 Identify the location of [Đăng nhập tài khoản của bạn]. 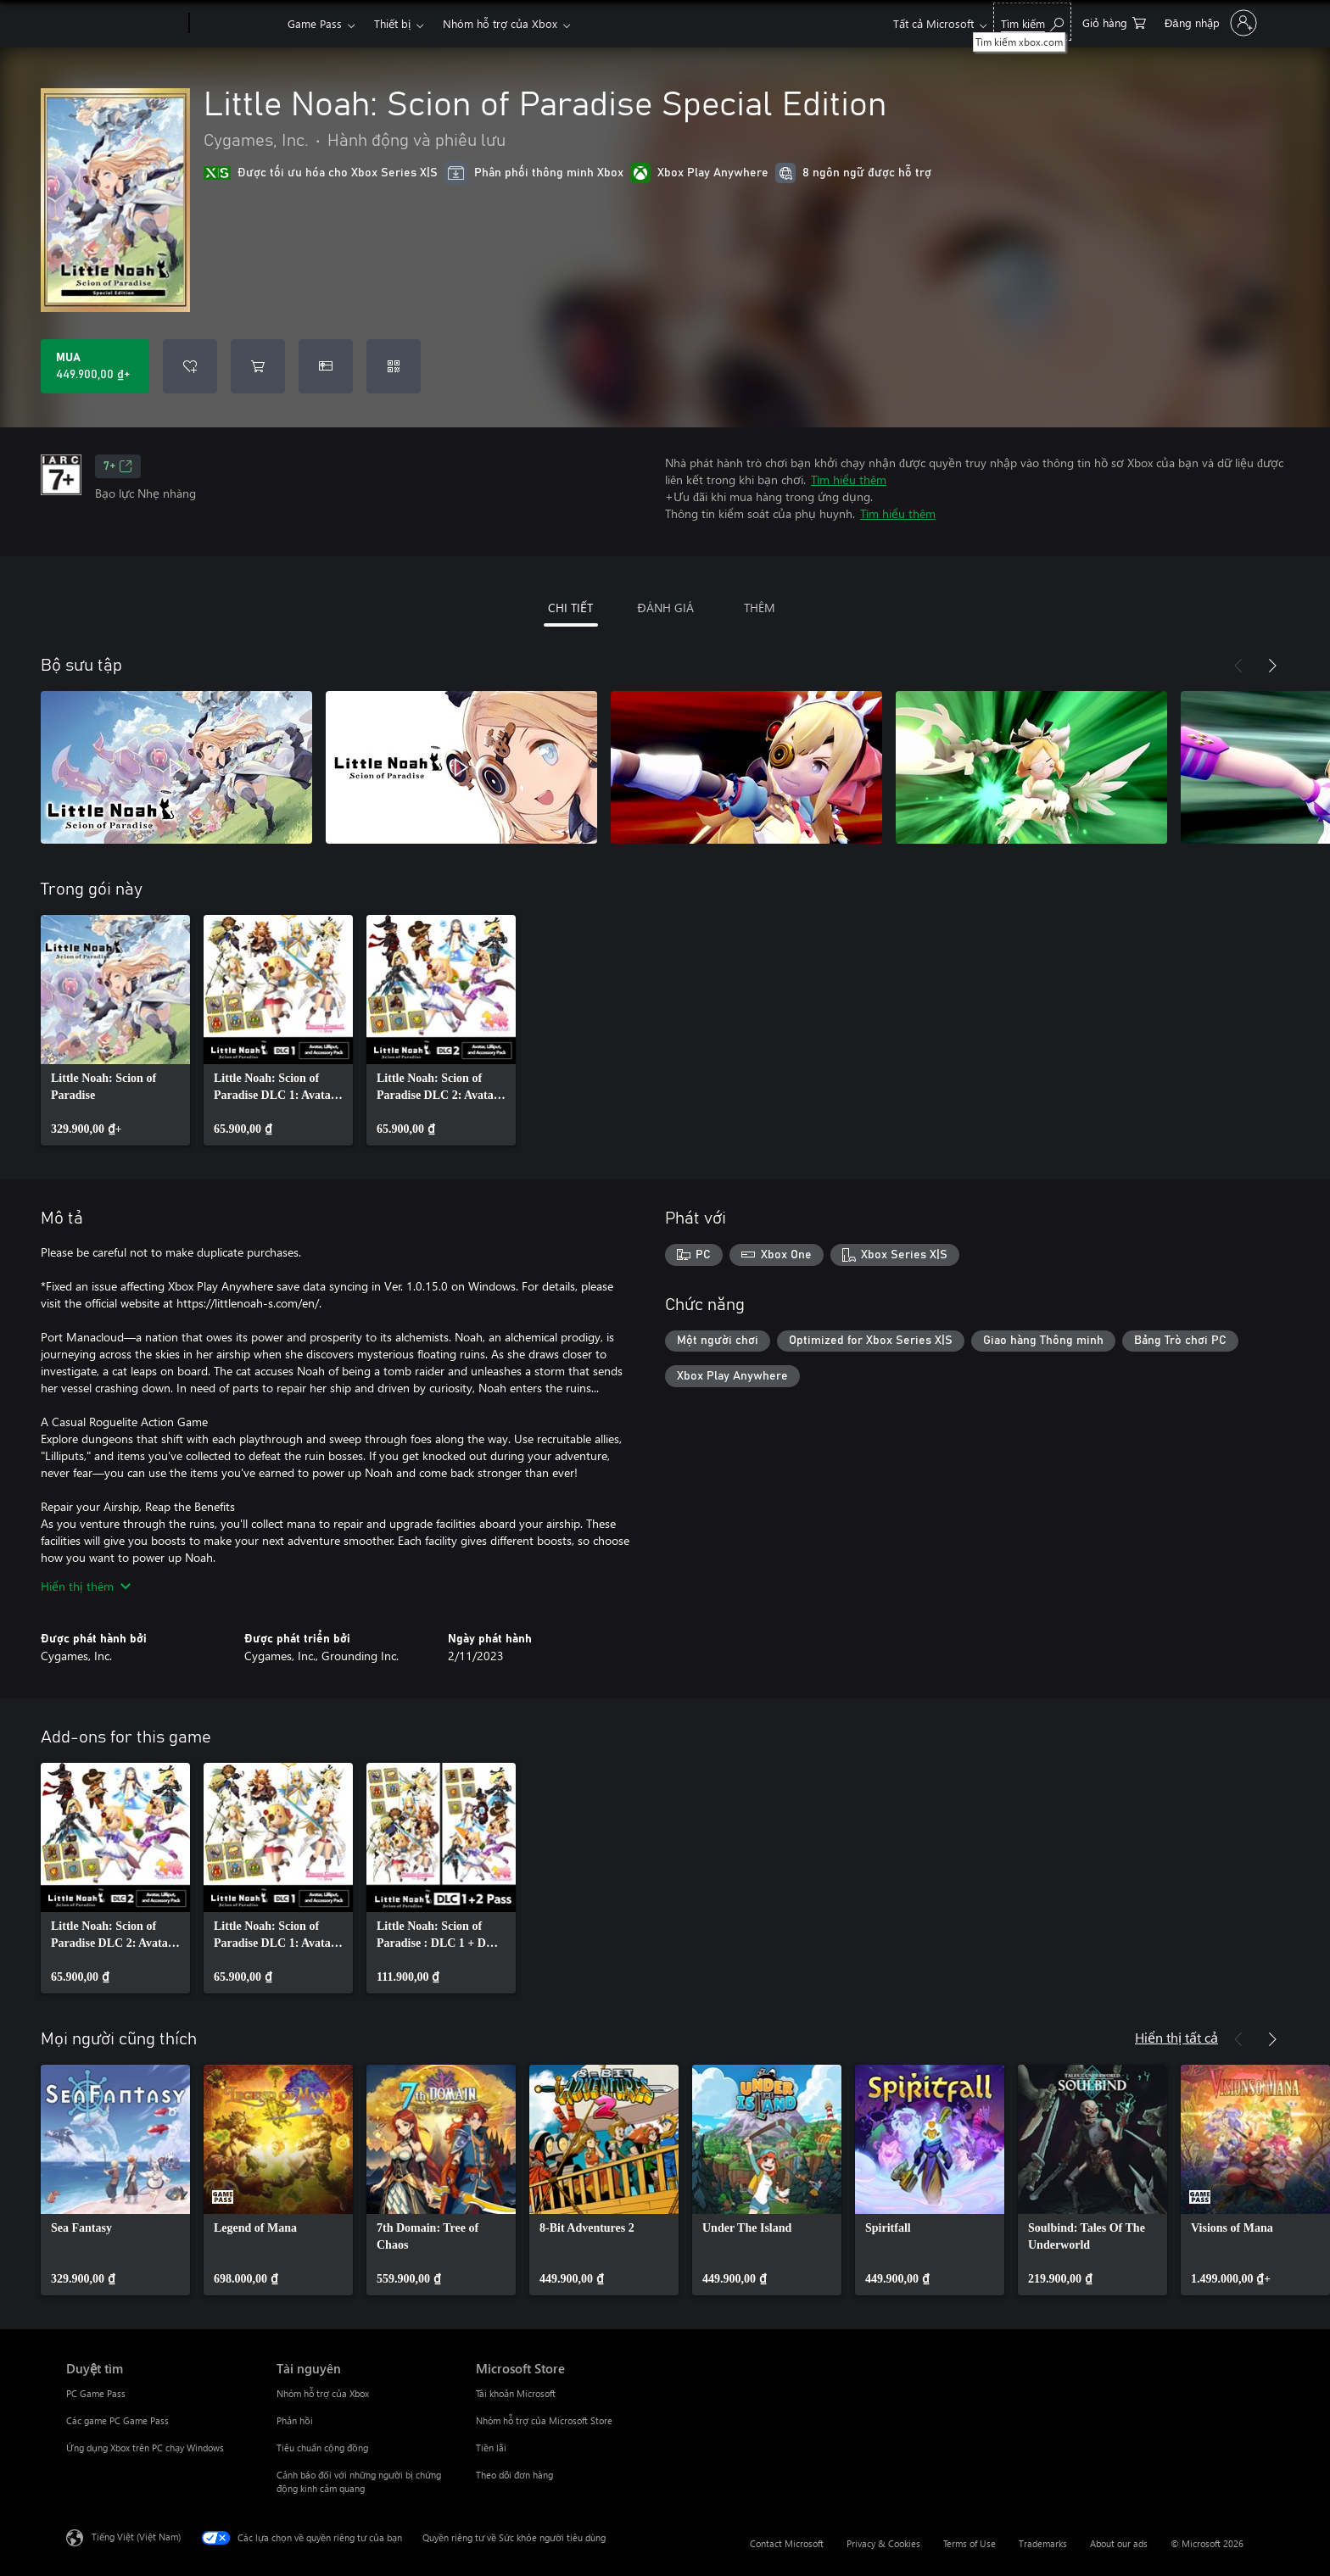
(1209, 23).